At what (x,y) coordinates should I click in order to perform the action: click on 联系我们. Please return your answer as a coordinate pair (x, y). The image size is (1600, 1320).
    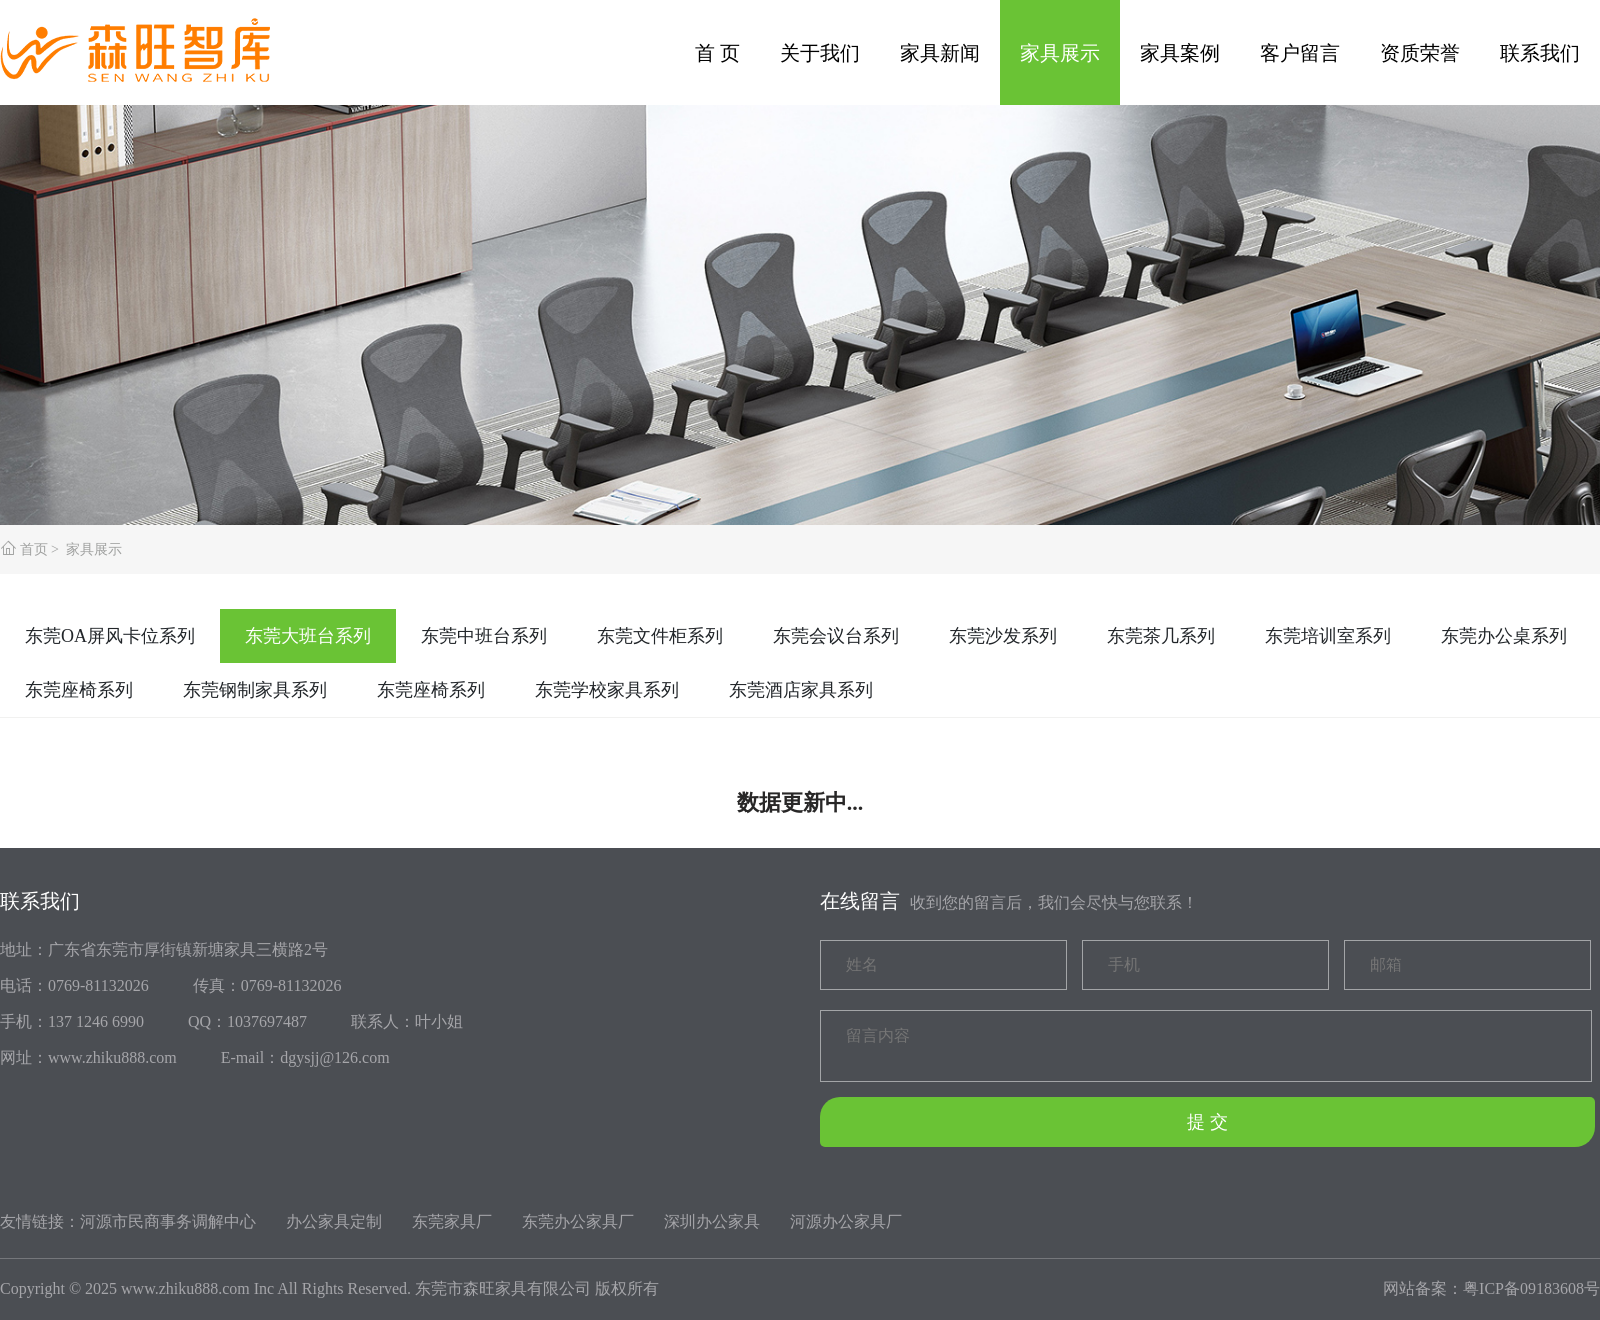
    Looking at the image, I should click on (1540, 53).